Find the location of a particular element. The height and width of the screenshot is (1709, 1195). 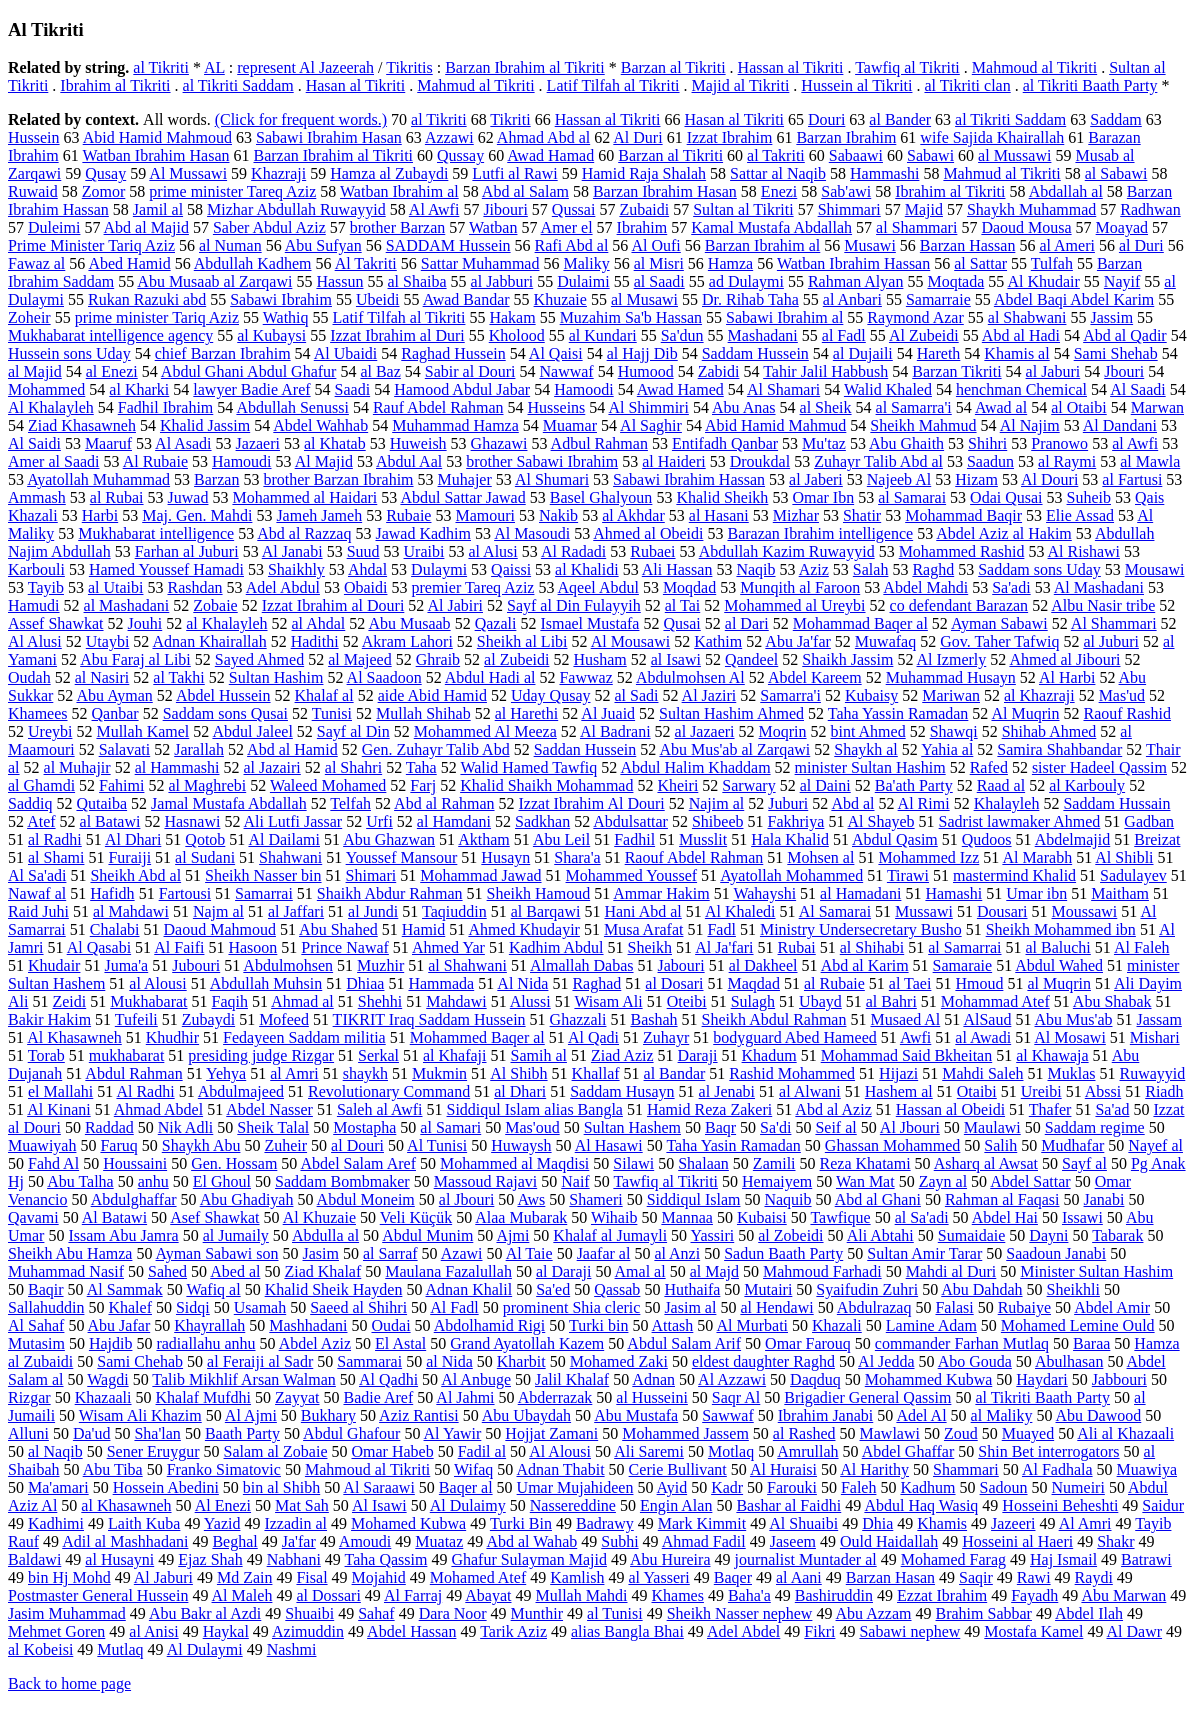

Sheikh Nasser nephew is located at coordinates (740, 1613).